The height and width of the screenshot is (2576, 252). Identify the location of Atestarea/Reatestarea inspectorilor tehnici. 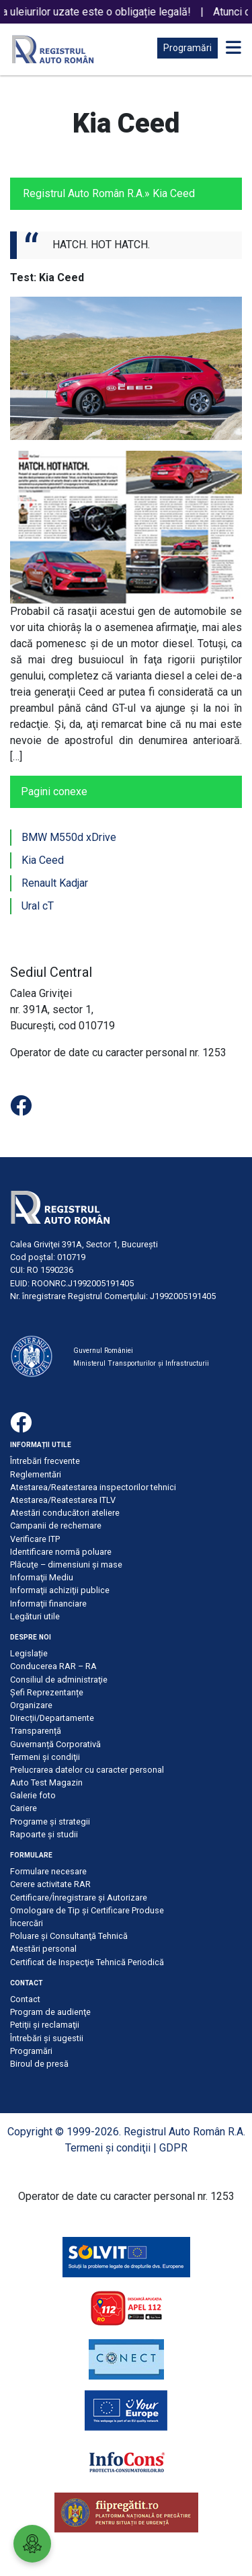
(93, 1487).